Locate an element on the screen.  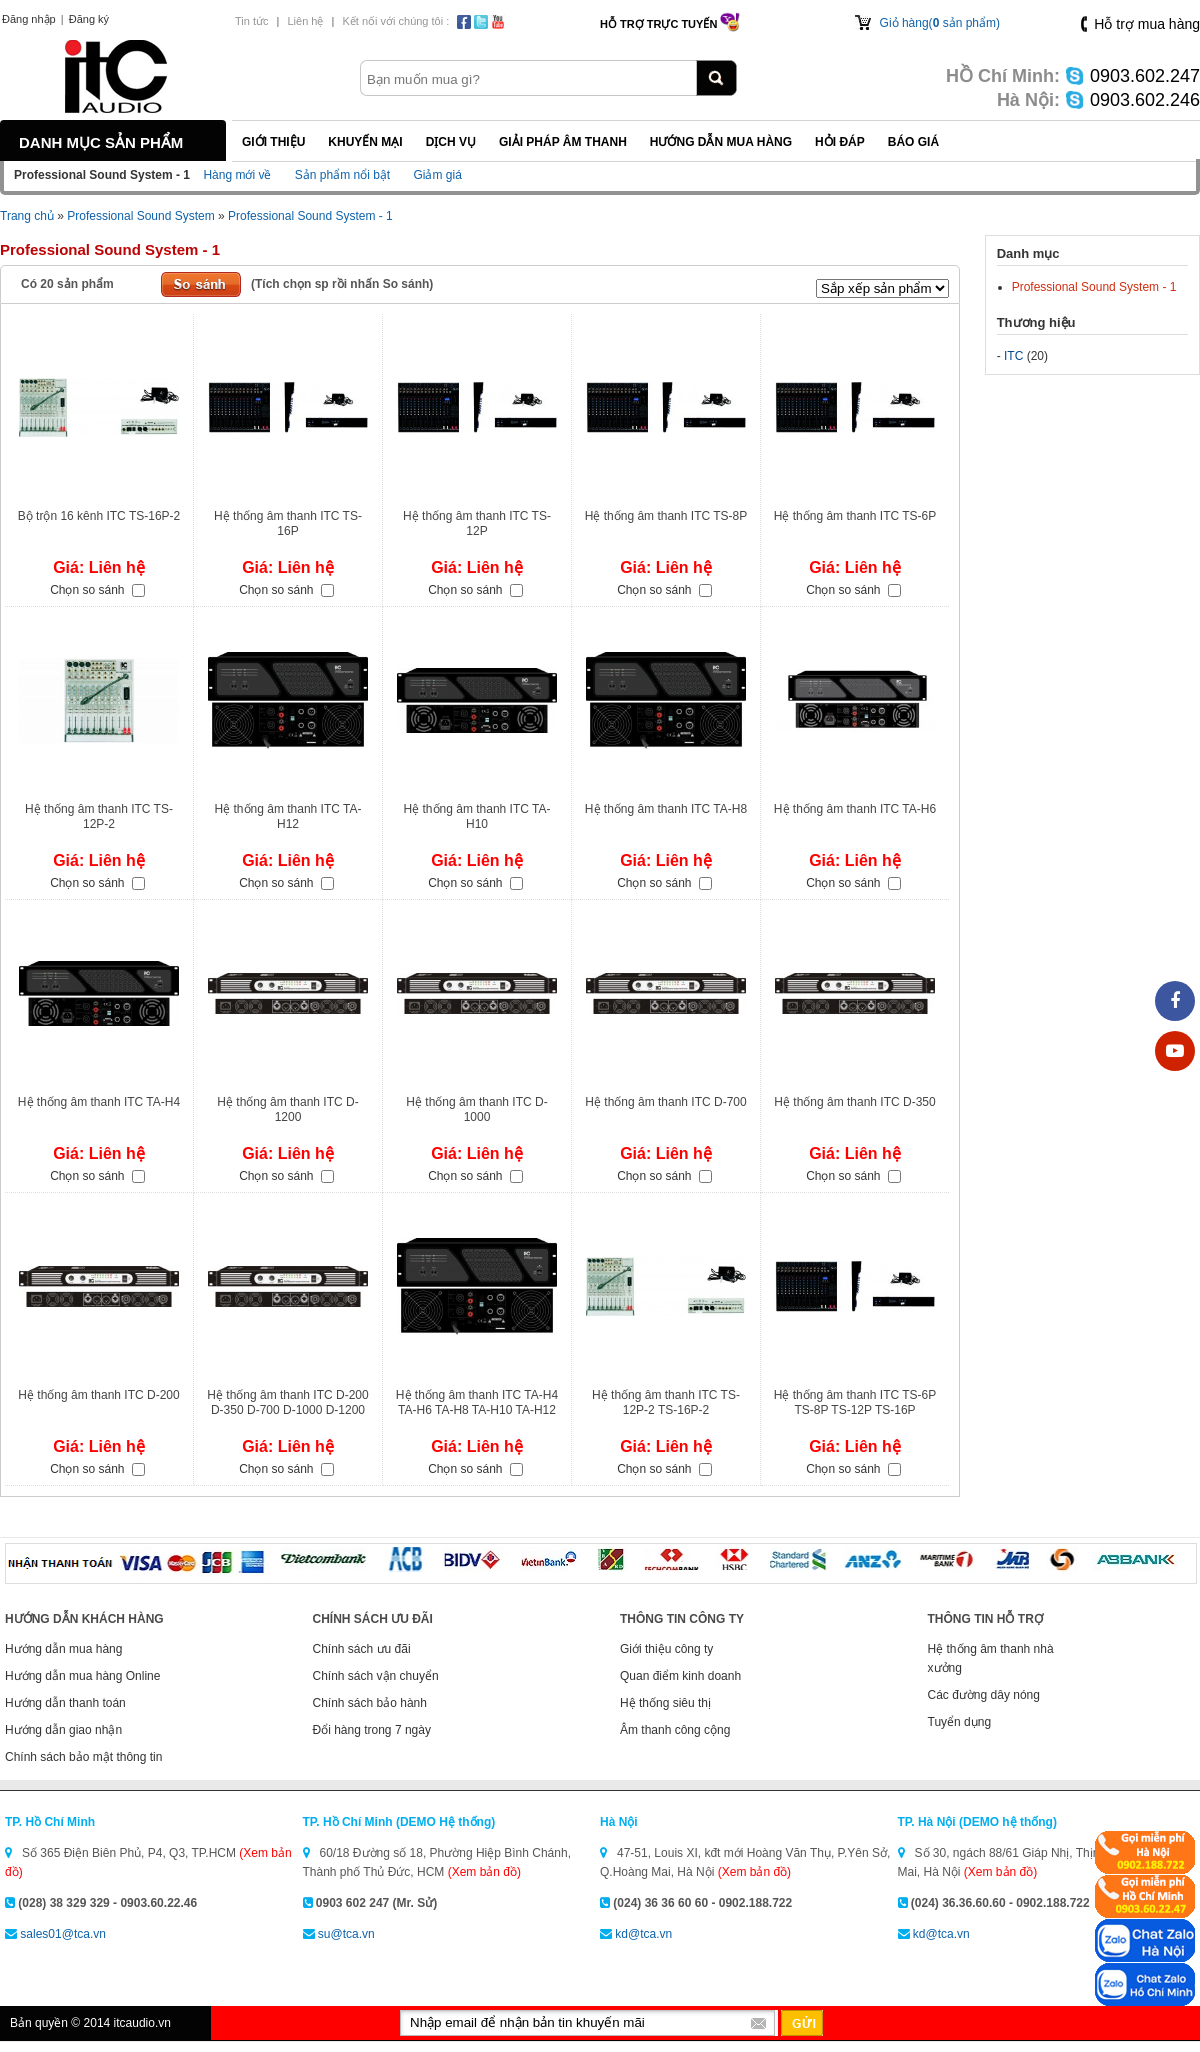
Các đường dây nóng is located at coordinates (984, 1695).